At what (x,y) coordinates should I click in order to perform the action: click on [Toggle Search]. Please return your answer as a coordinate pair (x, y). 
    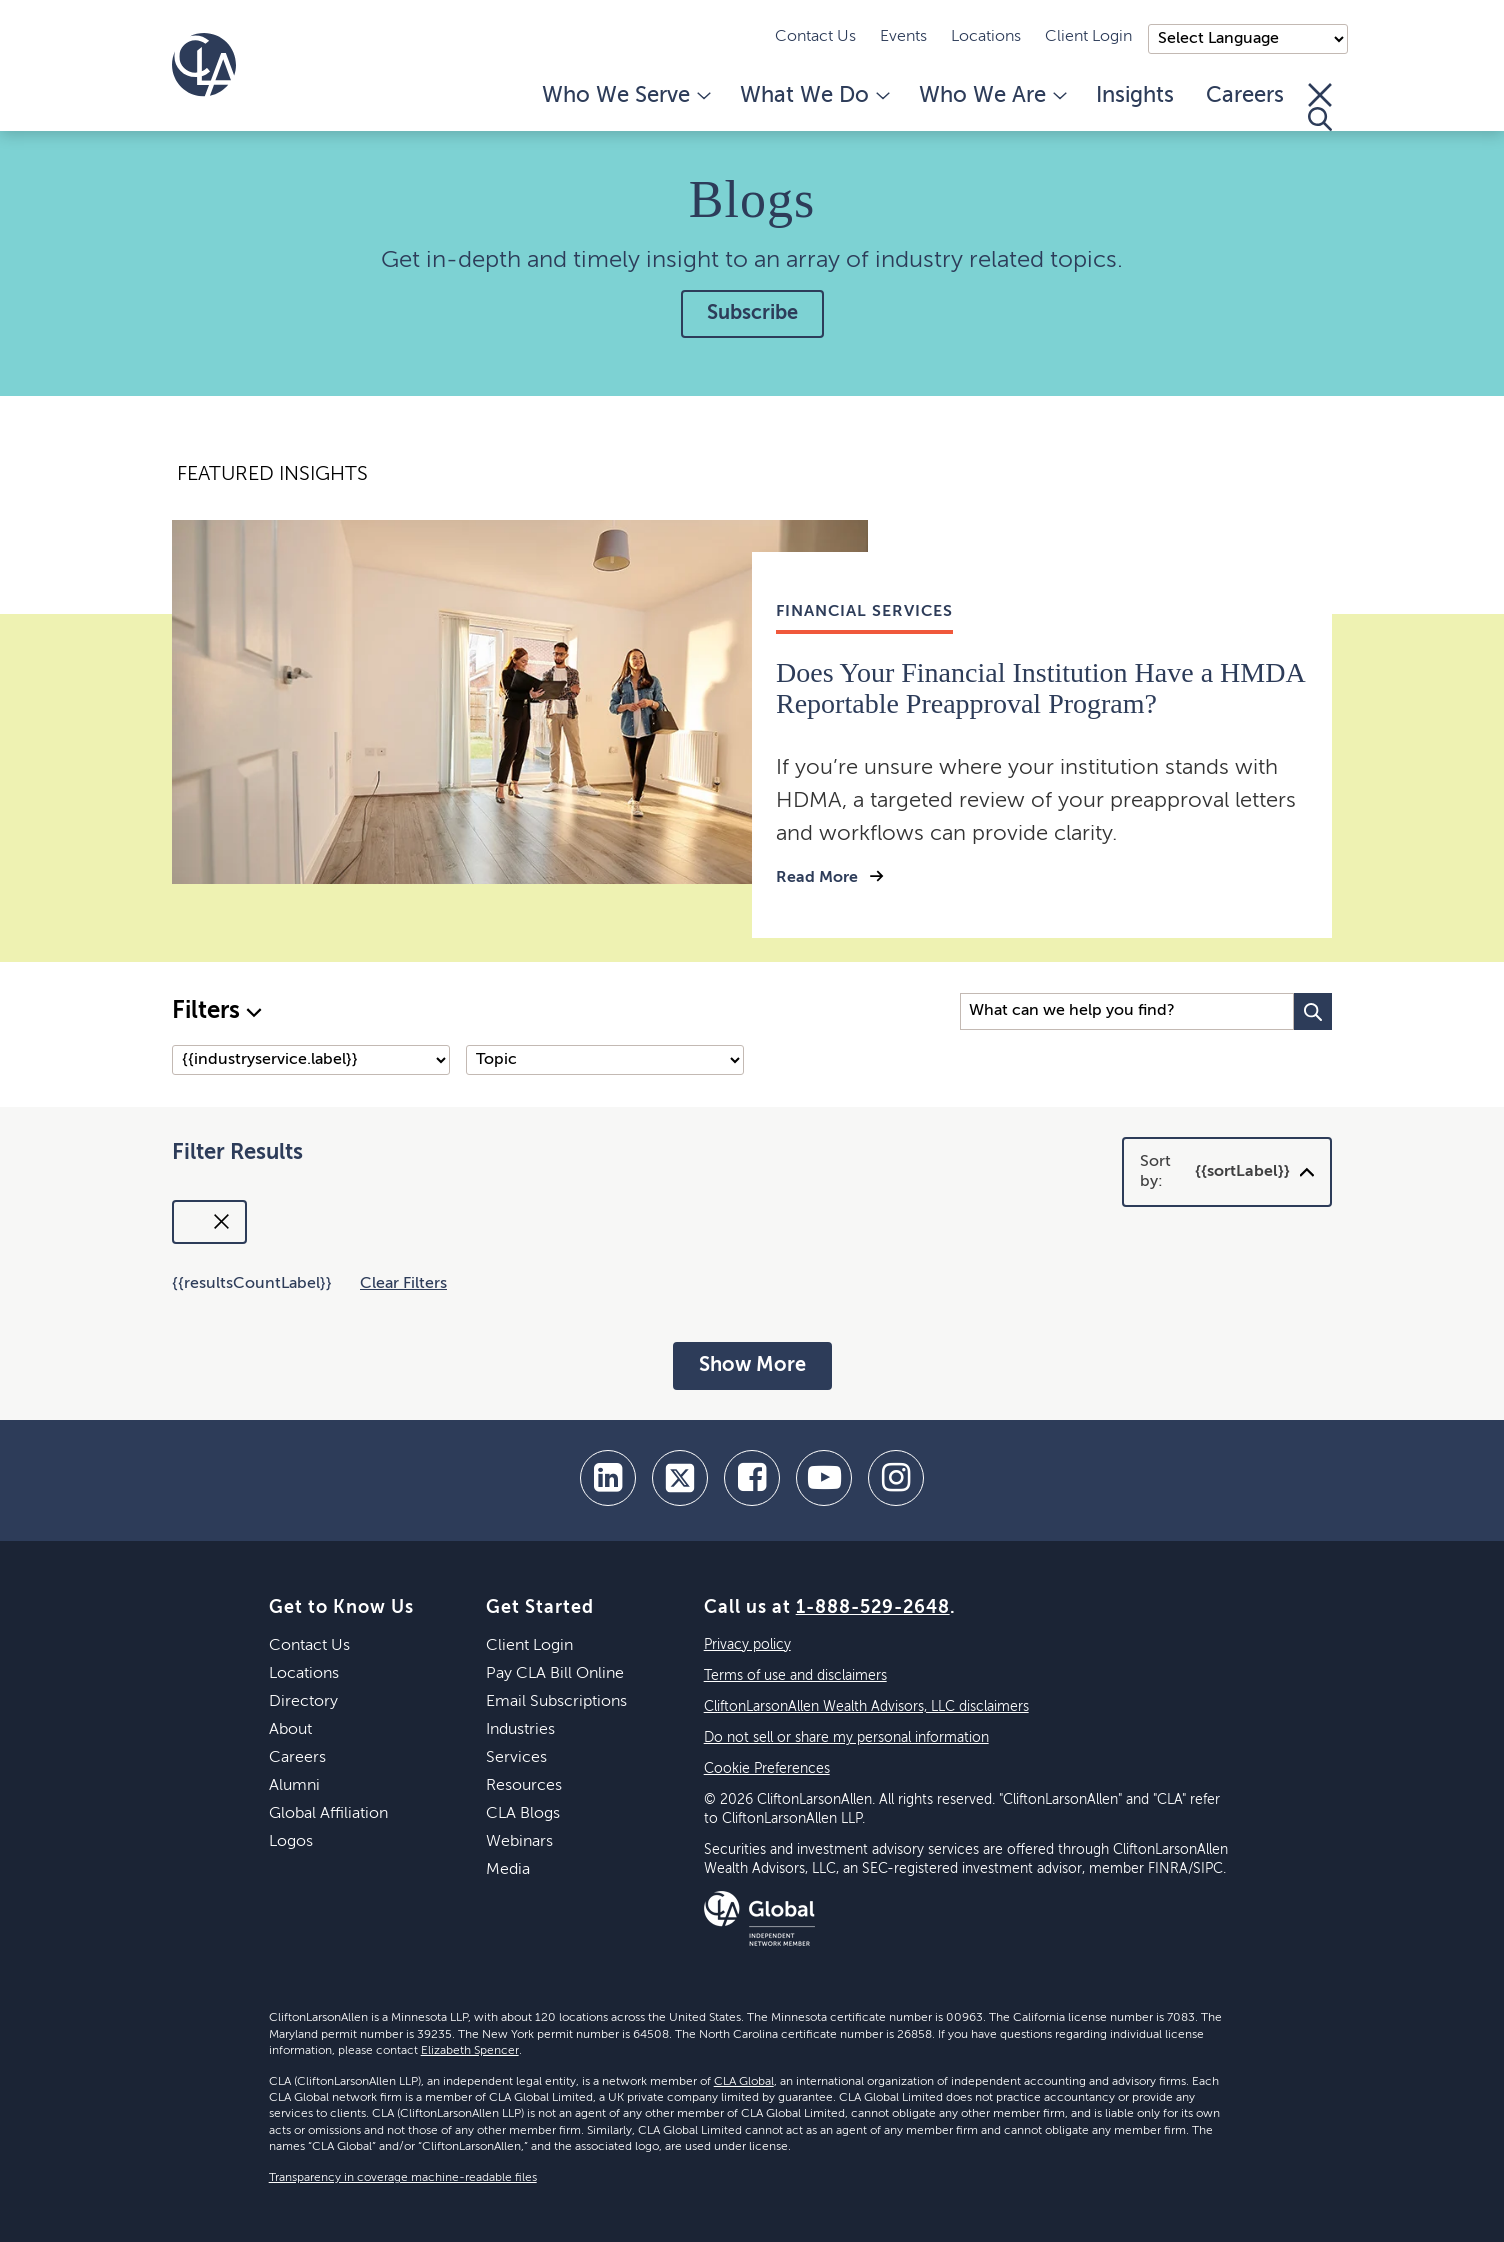
    Looking at the image, I should click on (1320, 107).